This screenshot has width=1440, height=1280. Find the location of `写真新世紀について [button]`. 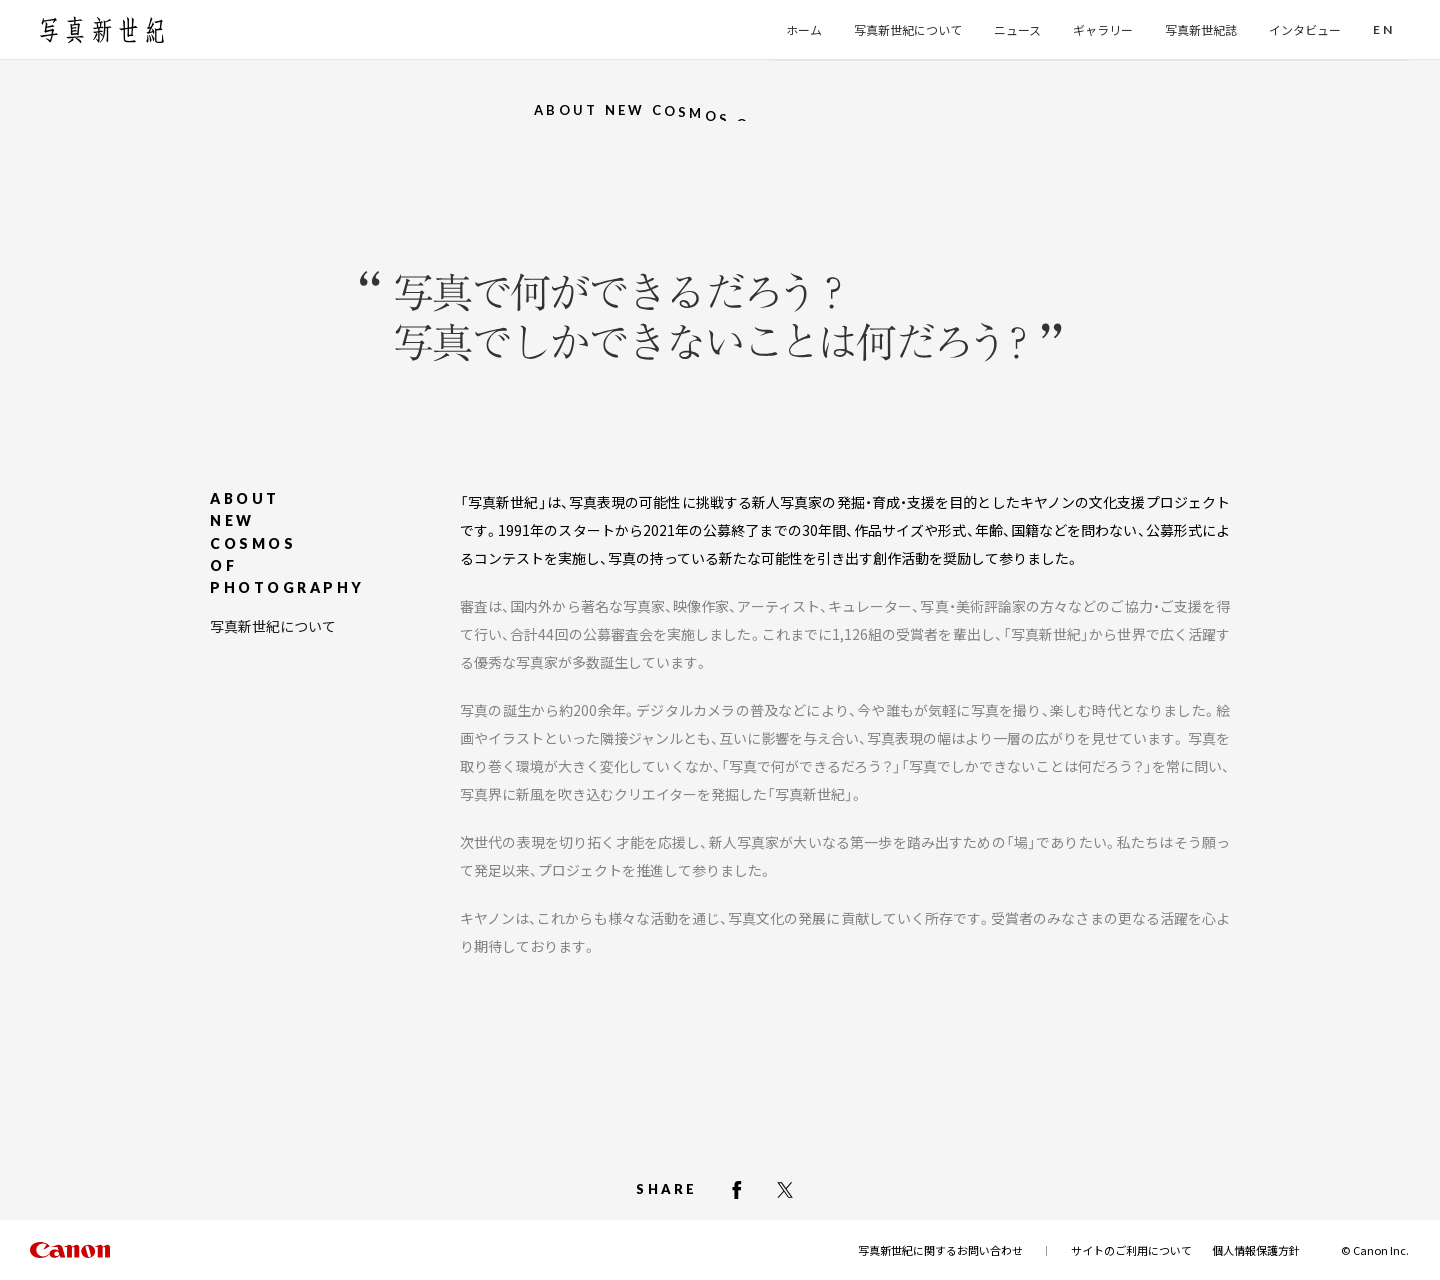

写真新世紀について [button] is located at coordinates (908, 29).